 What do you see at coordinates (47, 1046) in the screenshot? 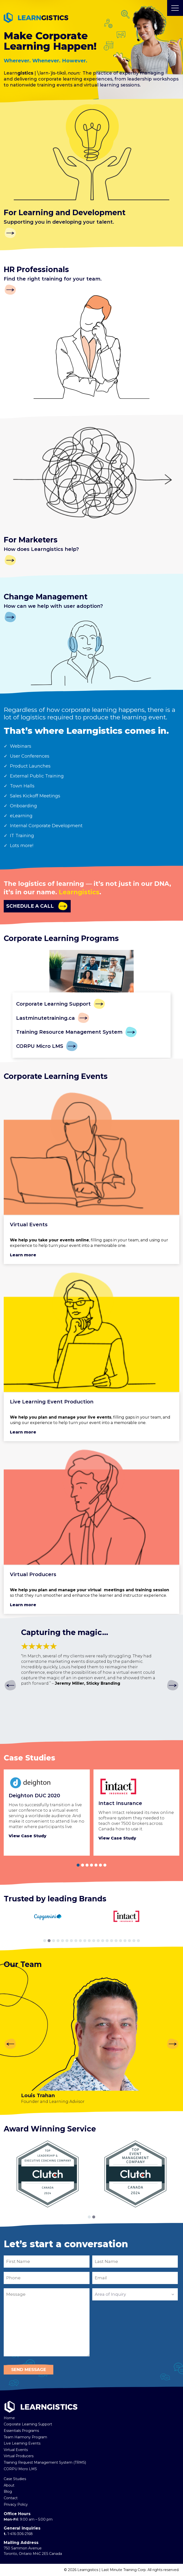
I see `CORPU Micro LMS` at bounding box center [47, 1046].